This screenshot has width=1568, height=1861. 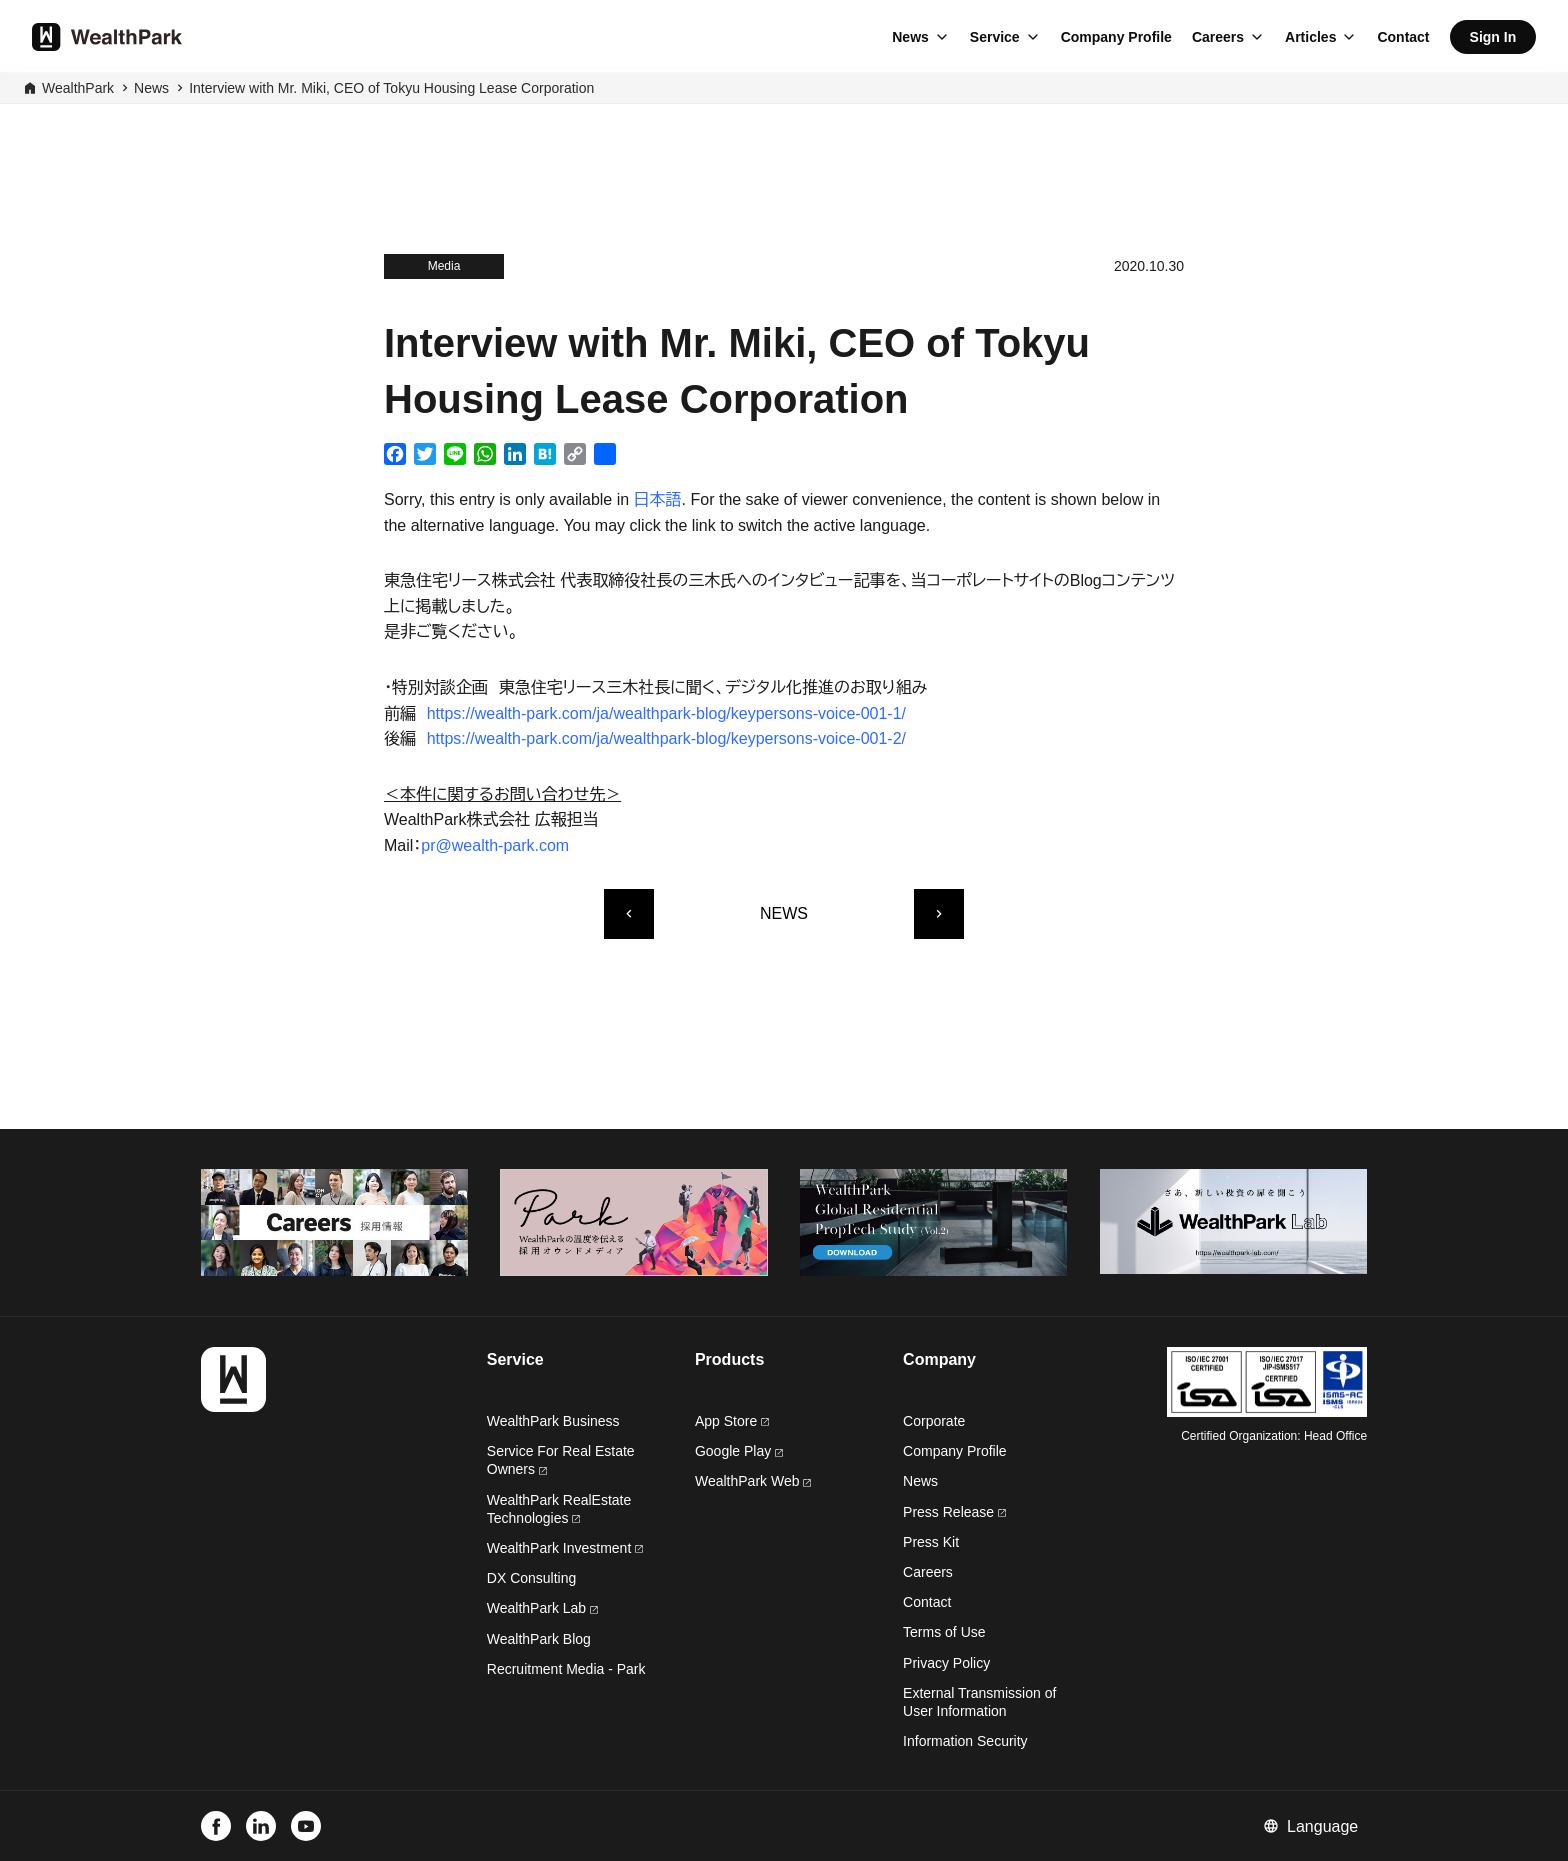 What do you see at coordinates (495, 845) in the screenshot?
I see `pr@wealth-park.com` at bounding box center [495, 845].